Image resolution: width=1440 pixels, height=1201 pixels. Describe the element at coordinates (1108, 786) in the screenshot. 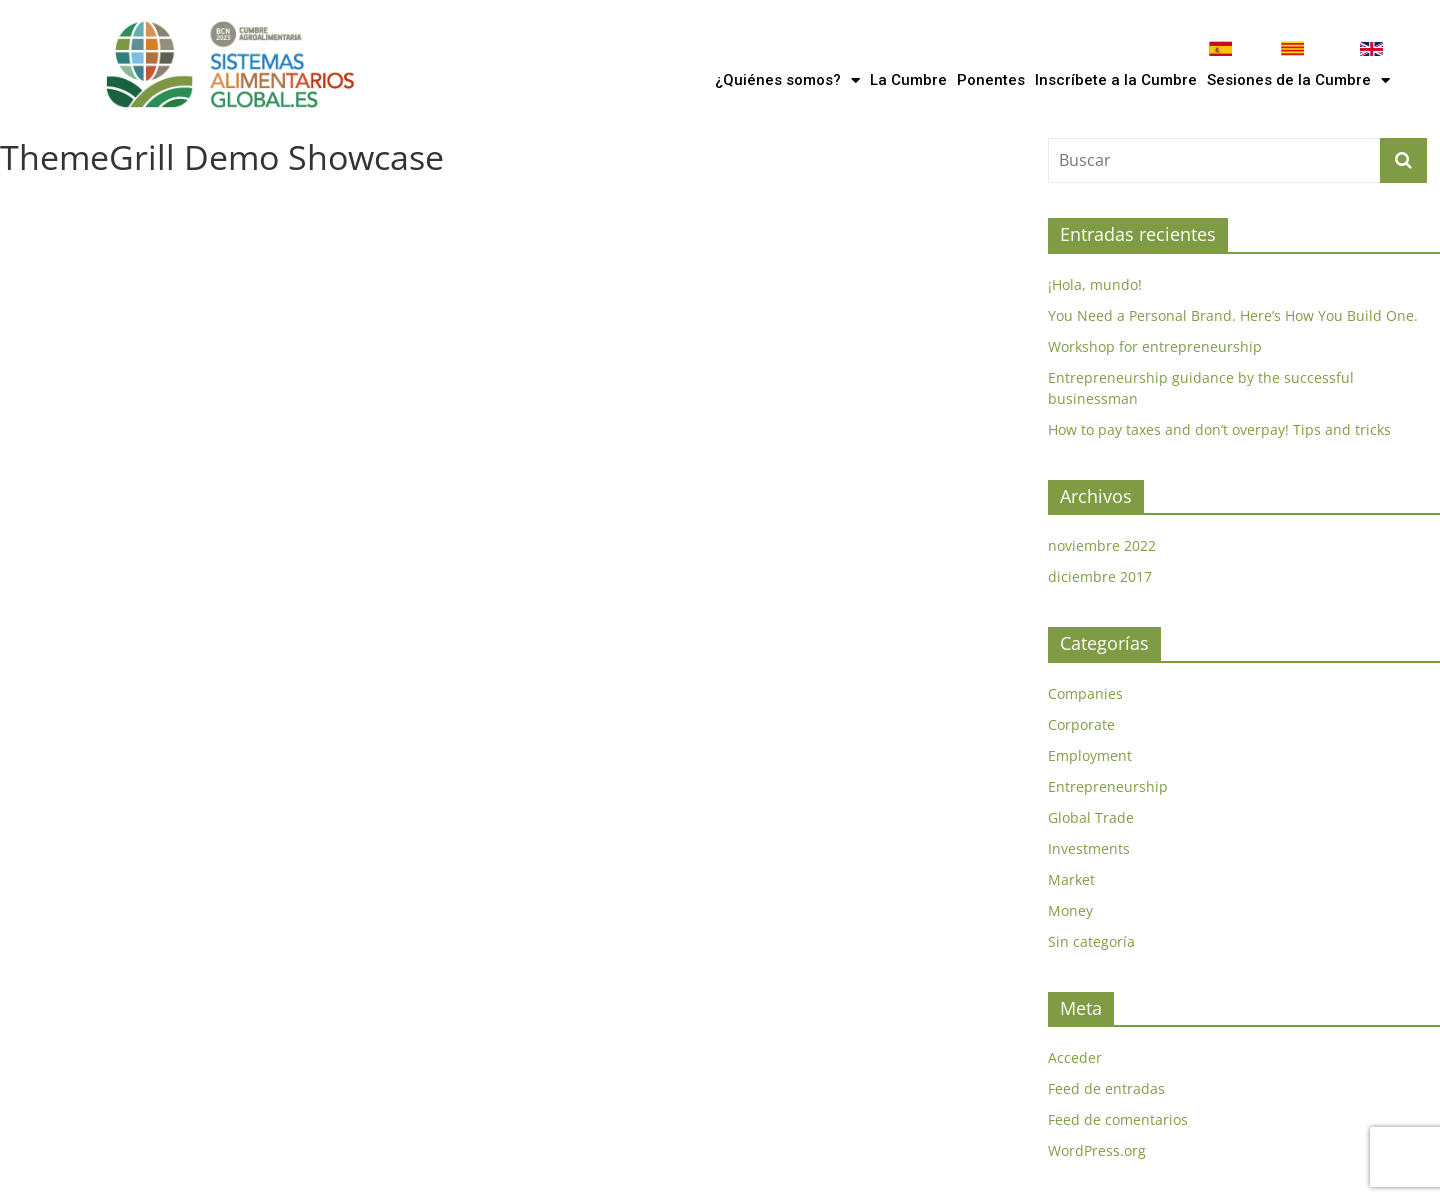

I see `Entrepreneurship` at that location.